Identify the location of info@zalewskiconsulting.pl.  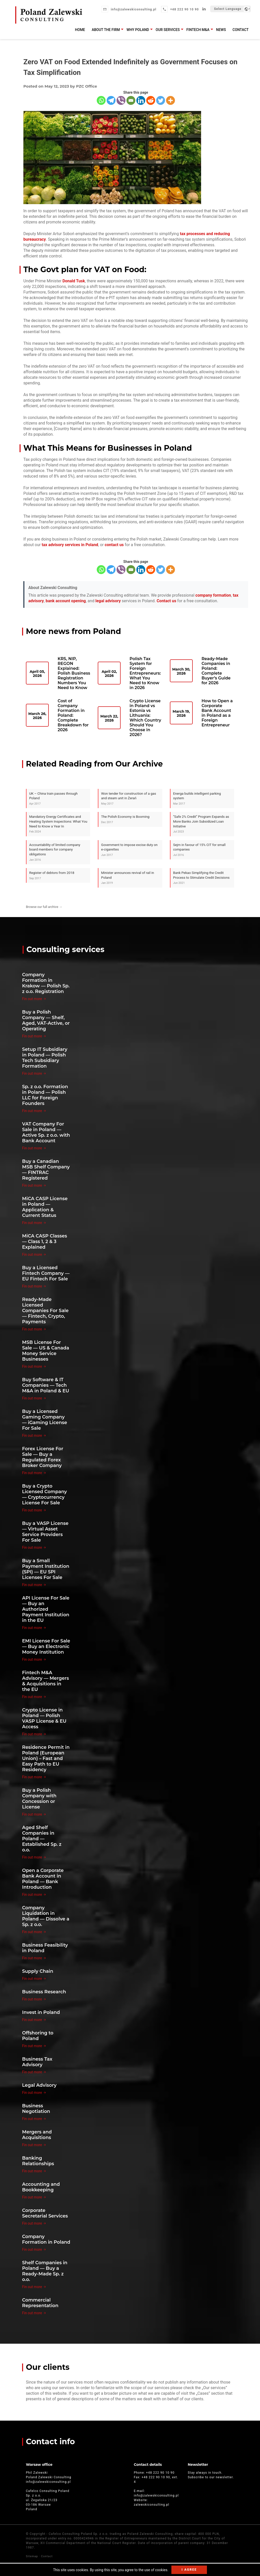
(133, 9).